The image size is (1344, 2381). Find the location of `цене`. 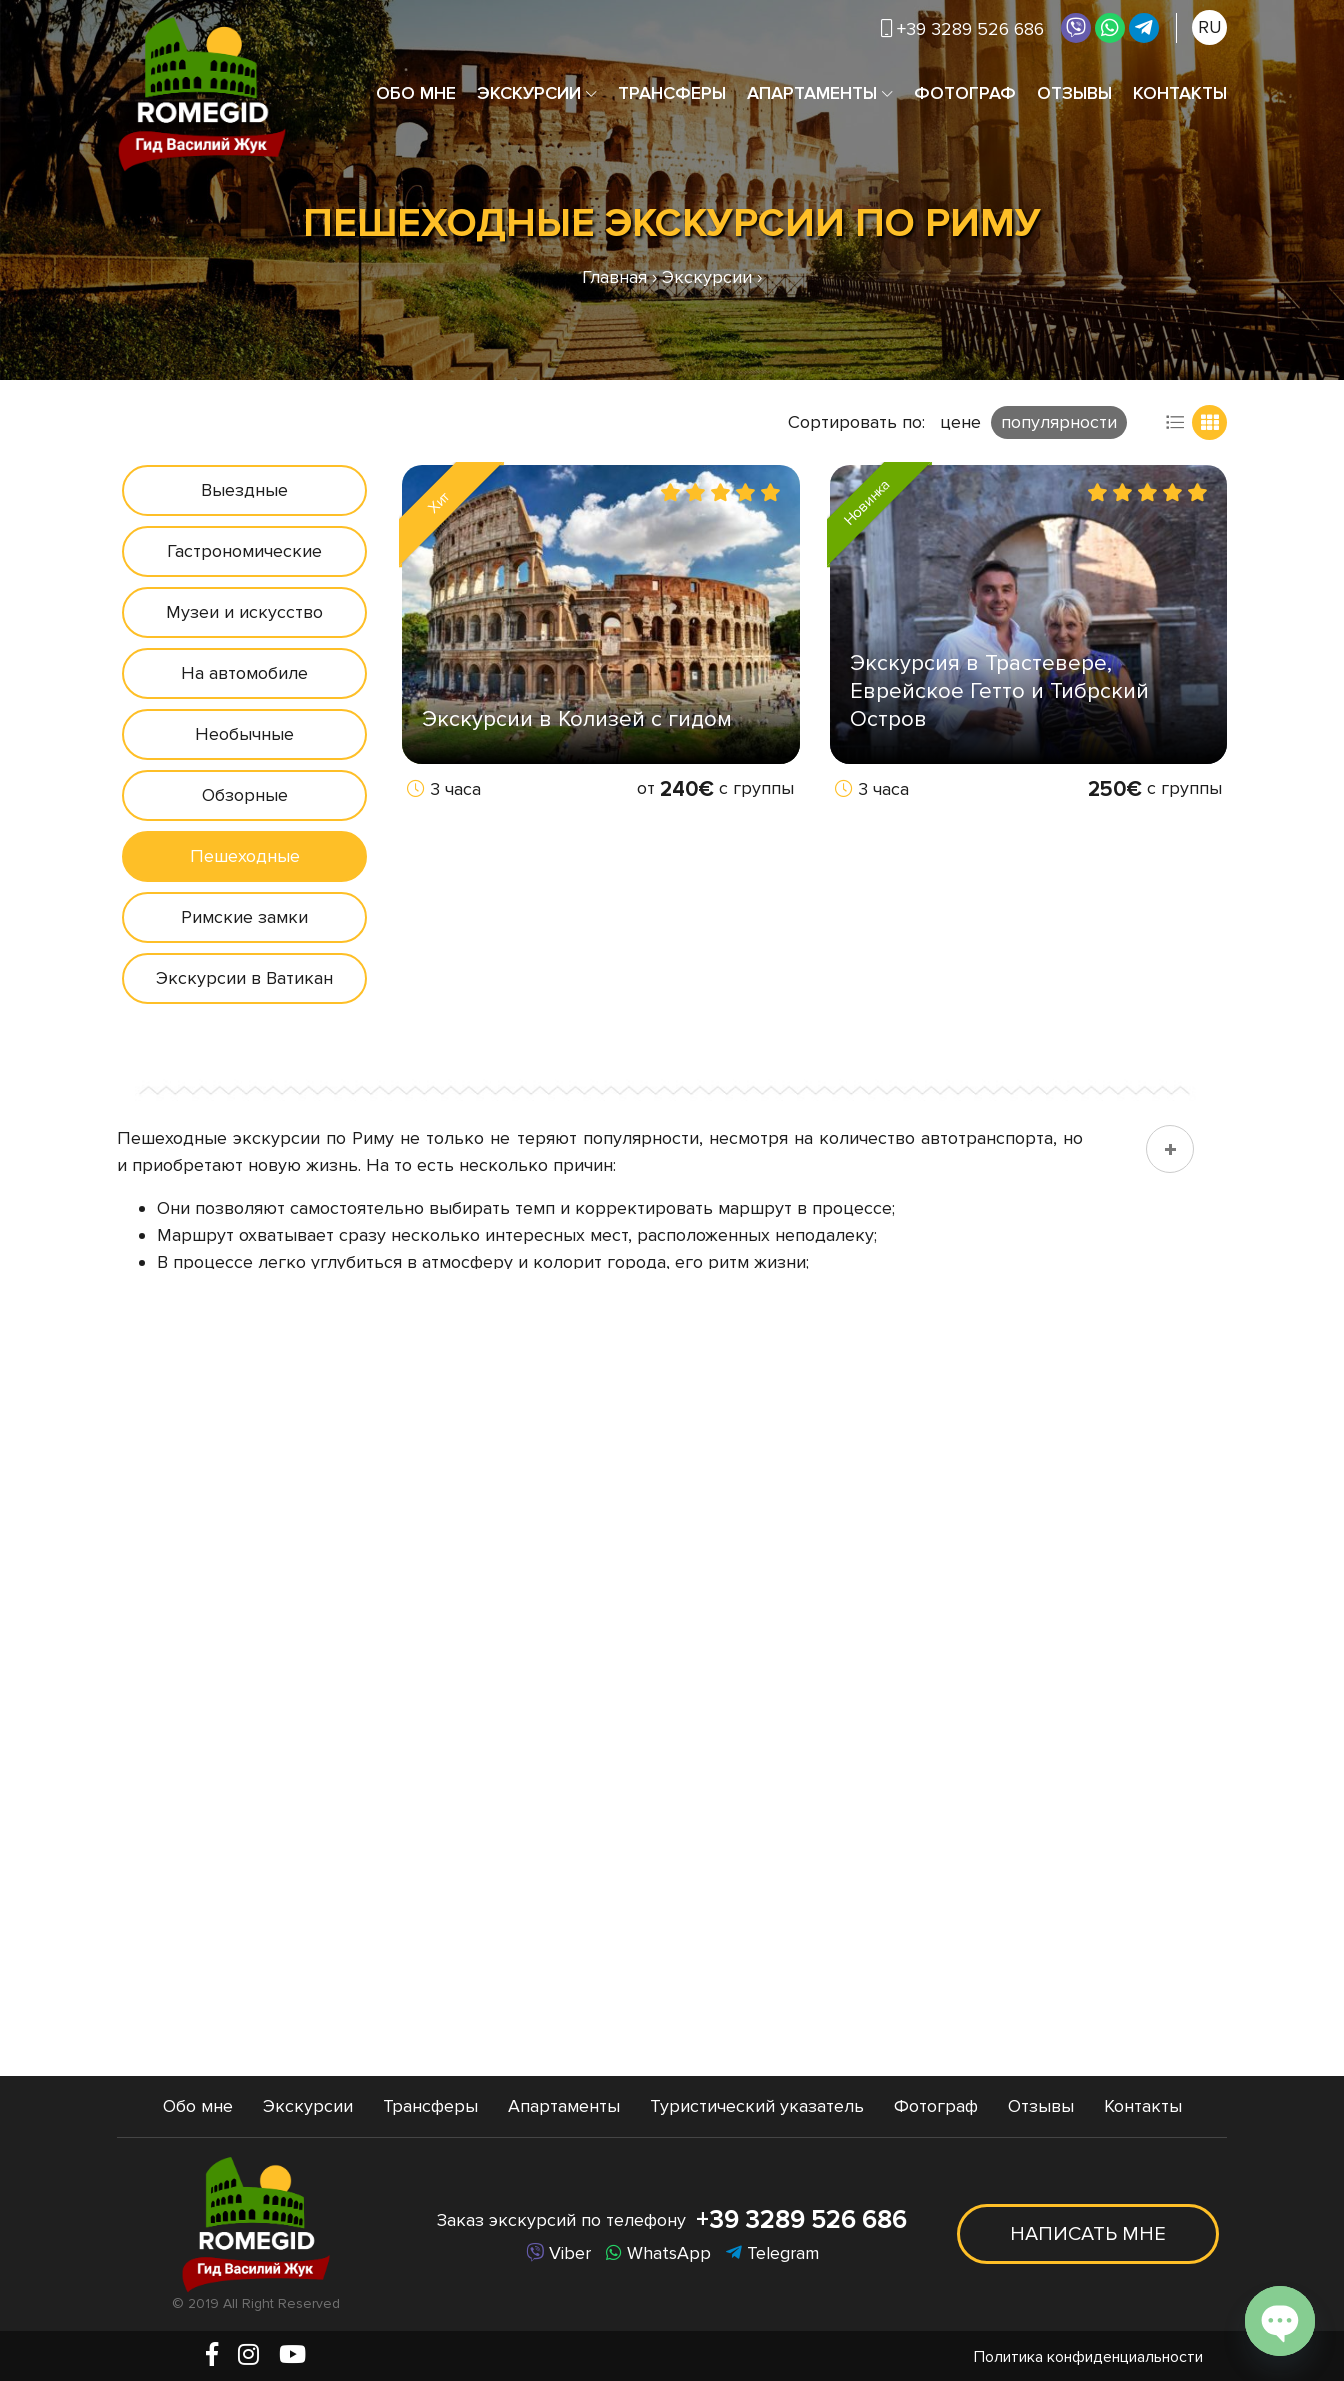

цене is located at coordinates (960, 422).